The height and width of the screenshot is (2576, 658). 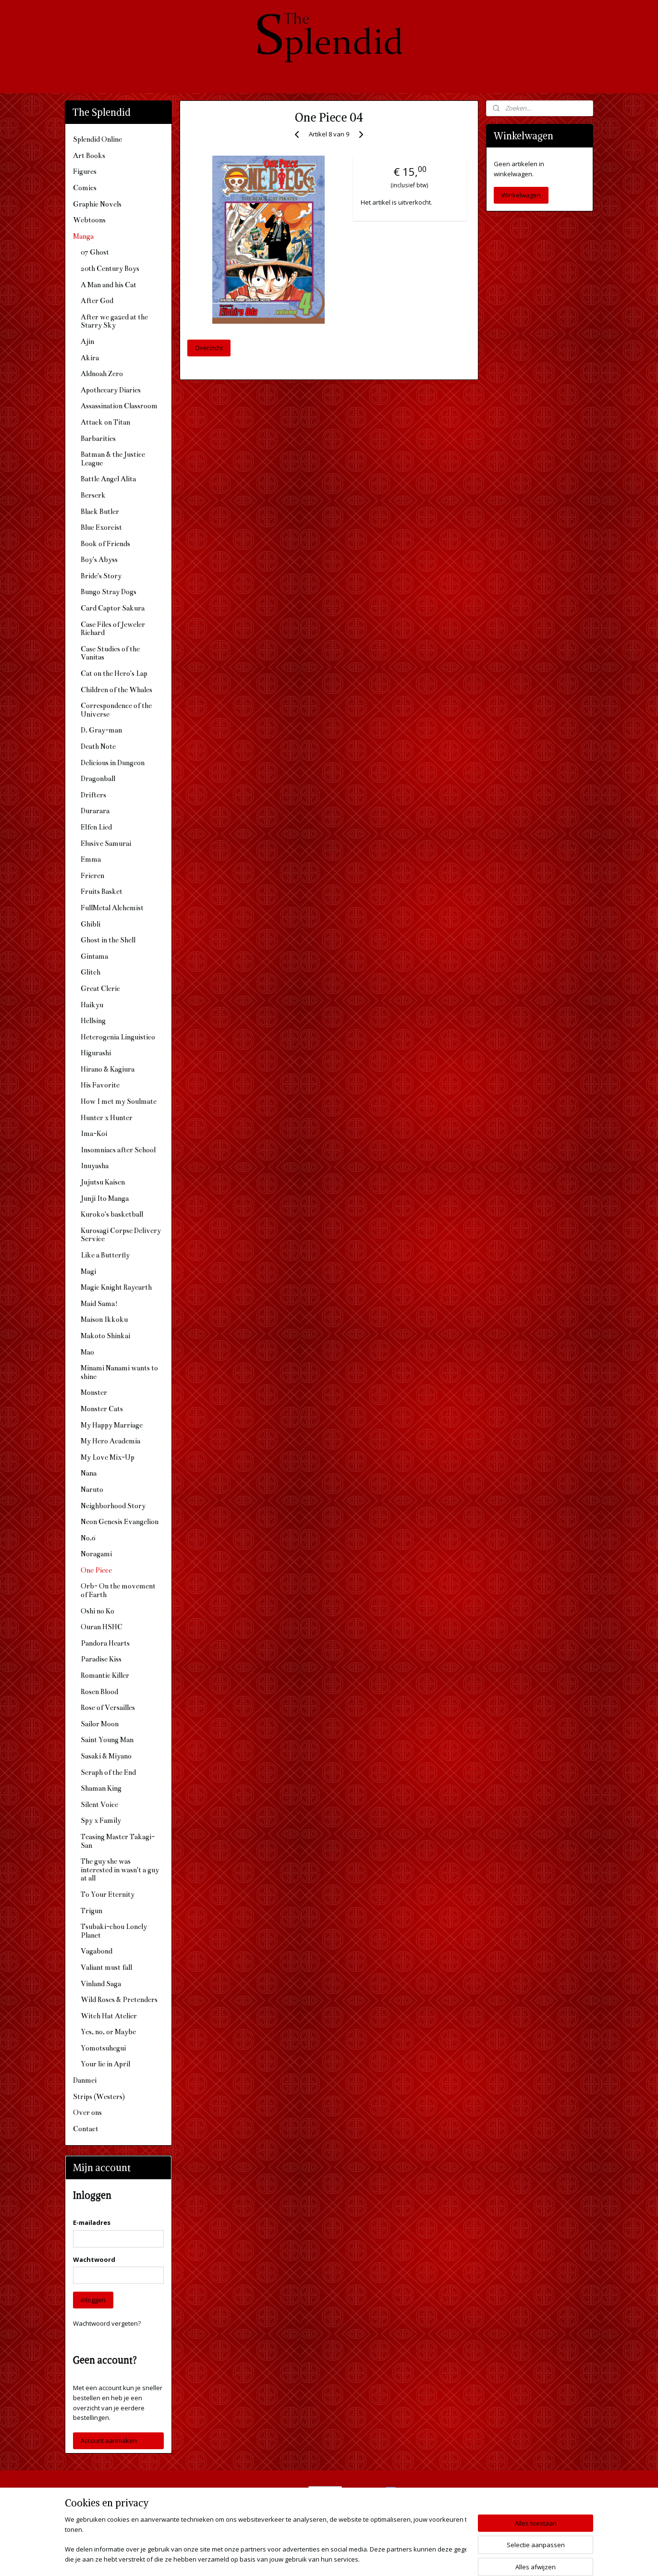 What do you see at coordinates (113, 458) in the screenshot?
I see `Batman & the Justice League` at bounding box center [113, 458].